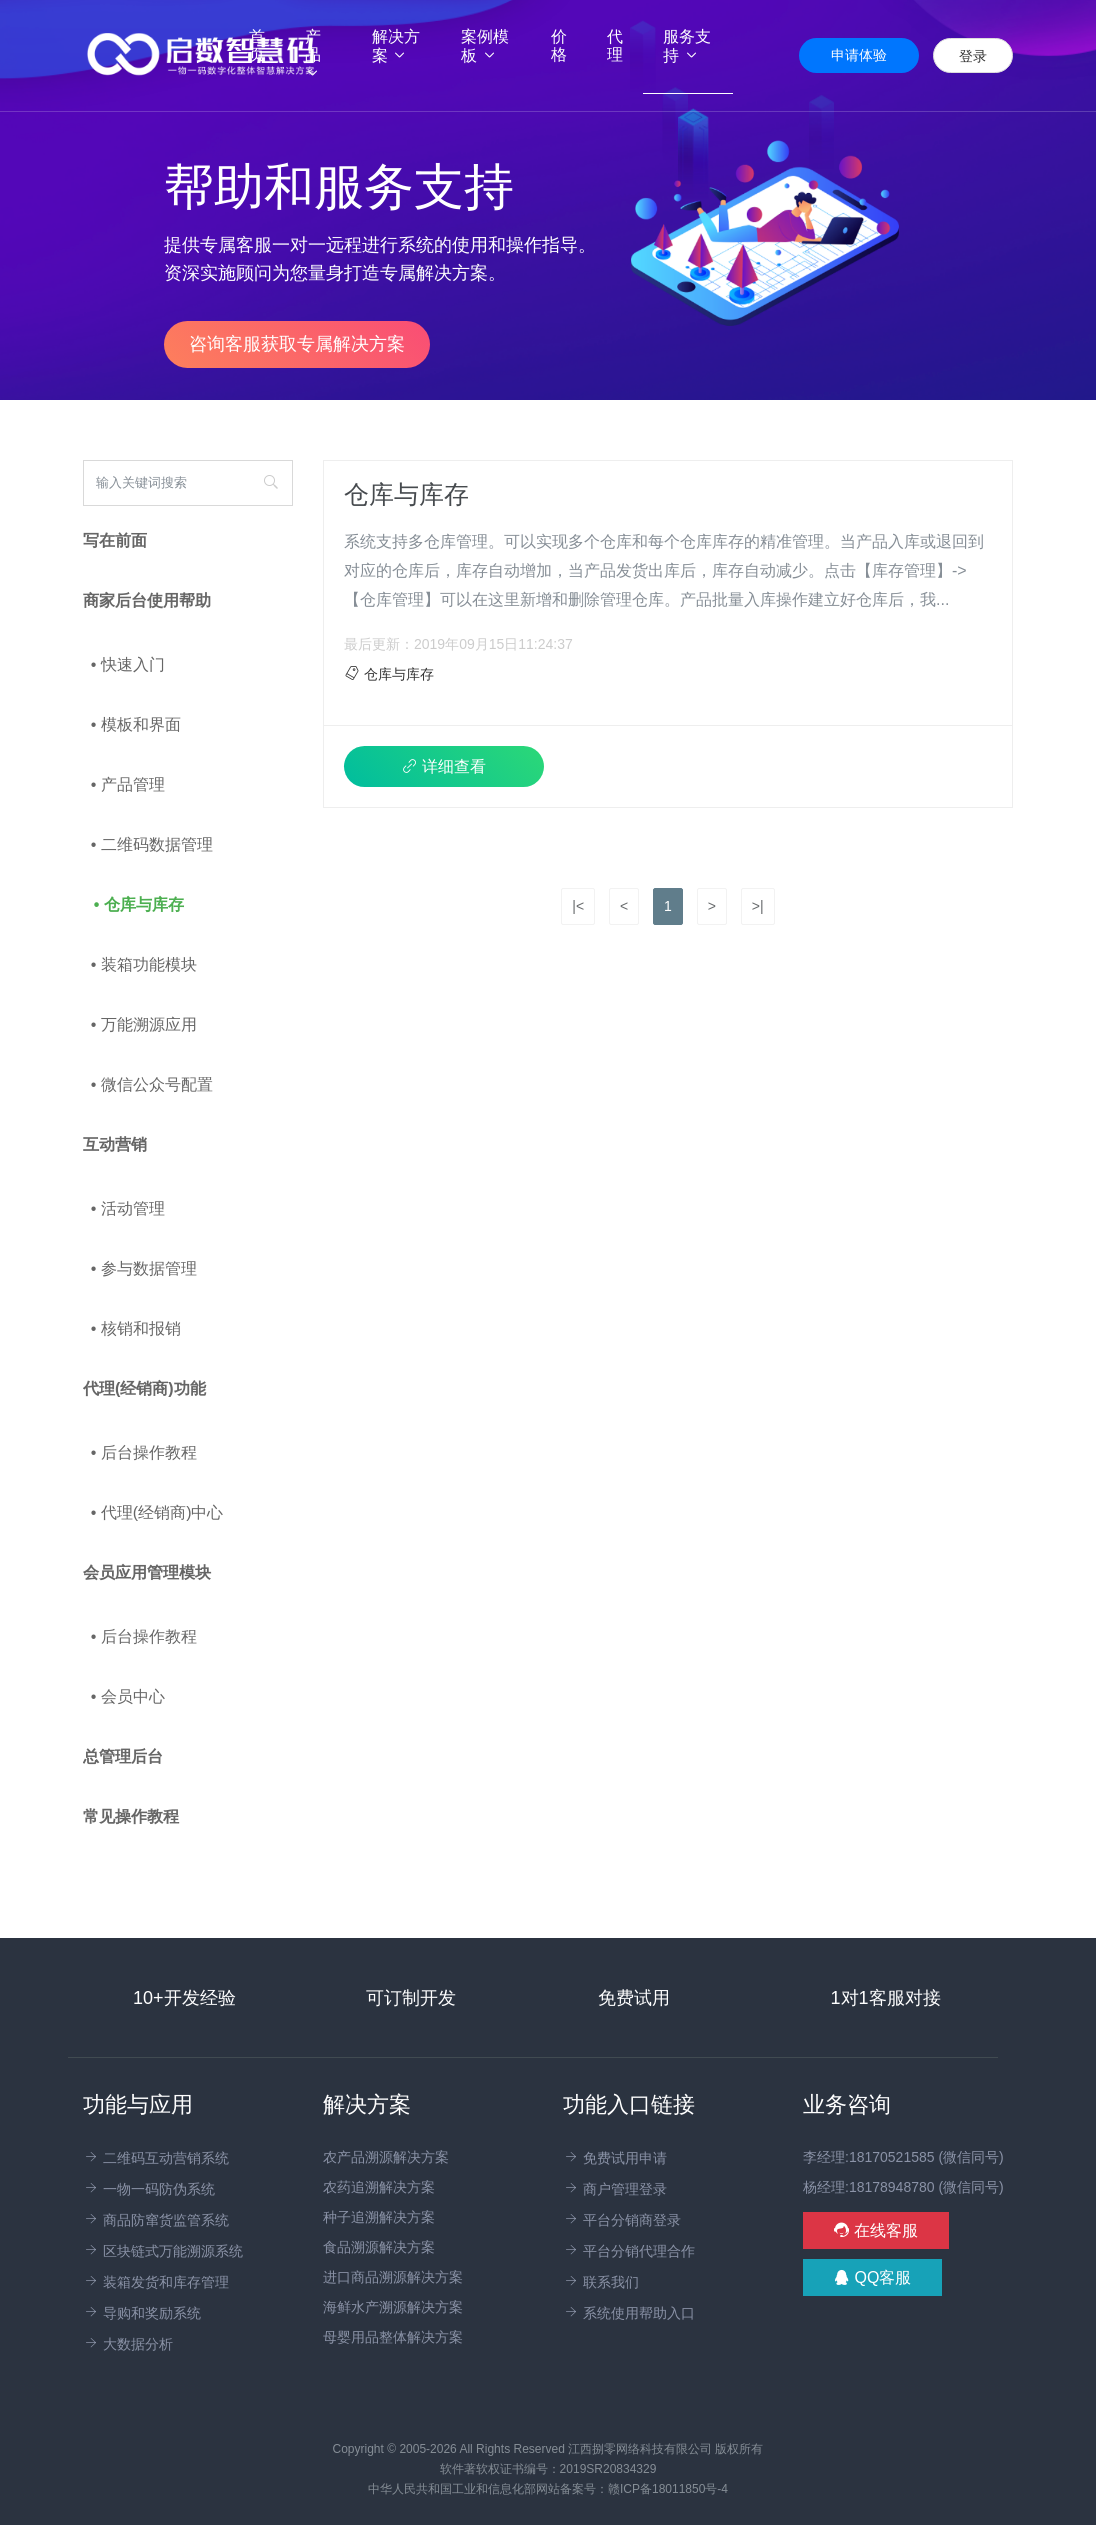 Image resolution: width=1096 pixels, height=2530 pixels. I want to click on 软件著软权证书编号：2019SR20834329, so click(548, 2469).